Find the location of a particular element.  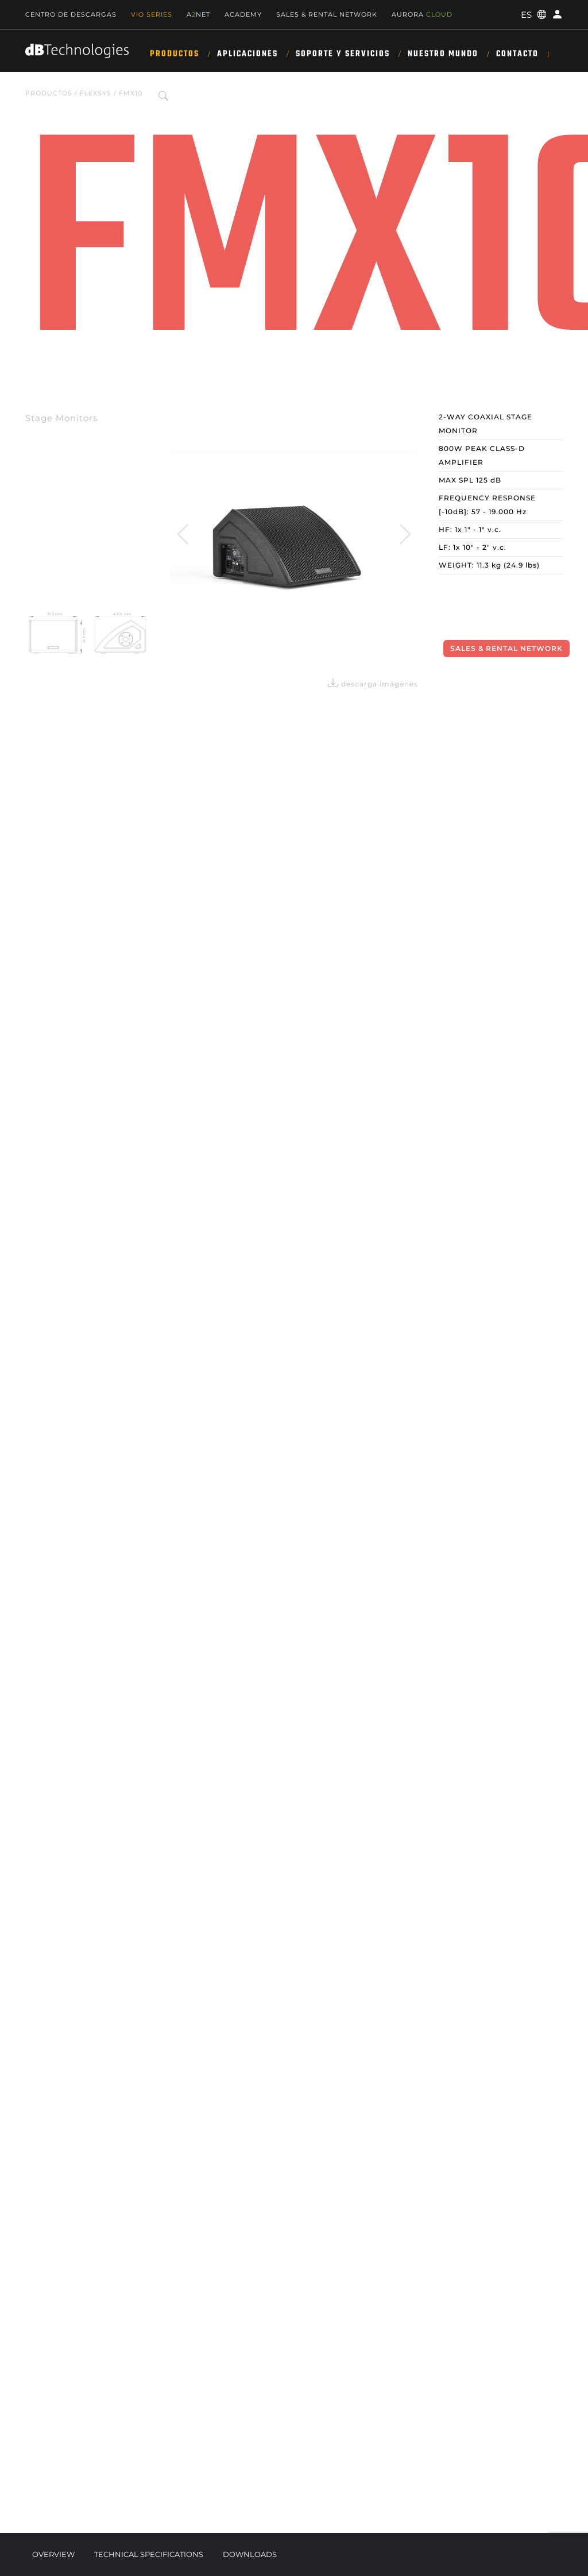

Centro de descargas is located at coordinates (71, 14).